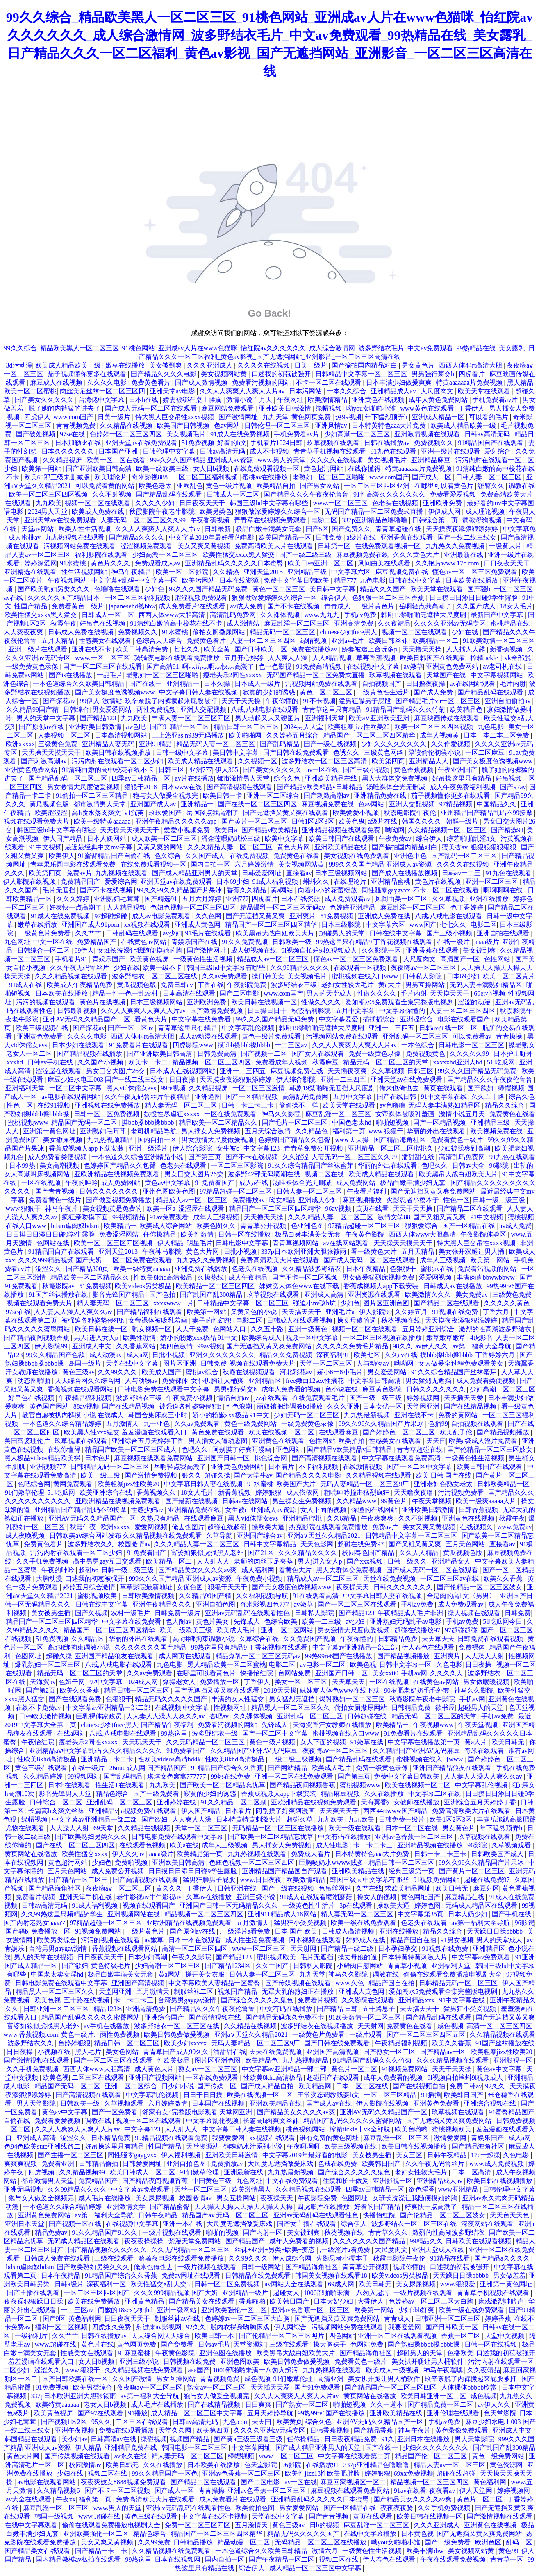  Describe the element at coordinates (282, 2559) in the screenshot. I see `国产午夜精品一区二区` at that location.